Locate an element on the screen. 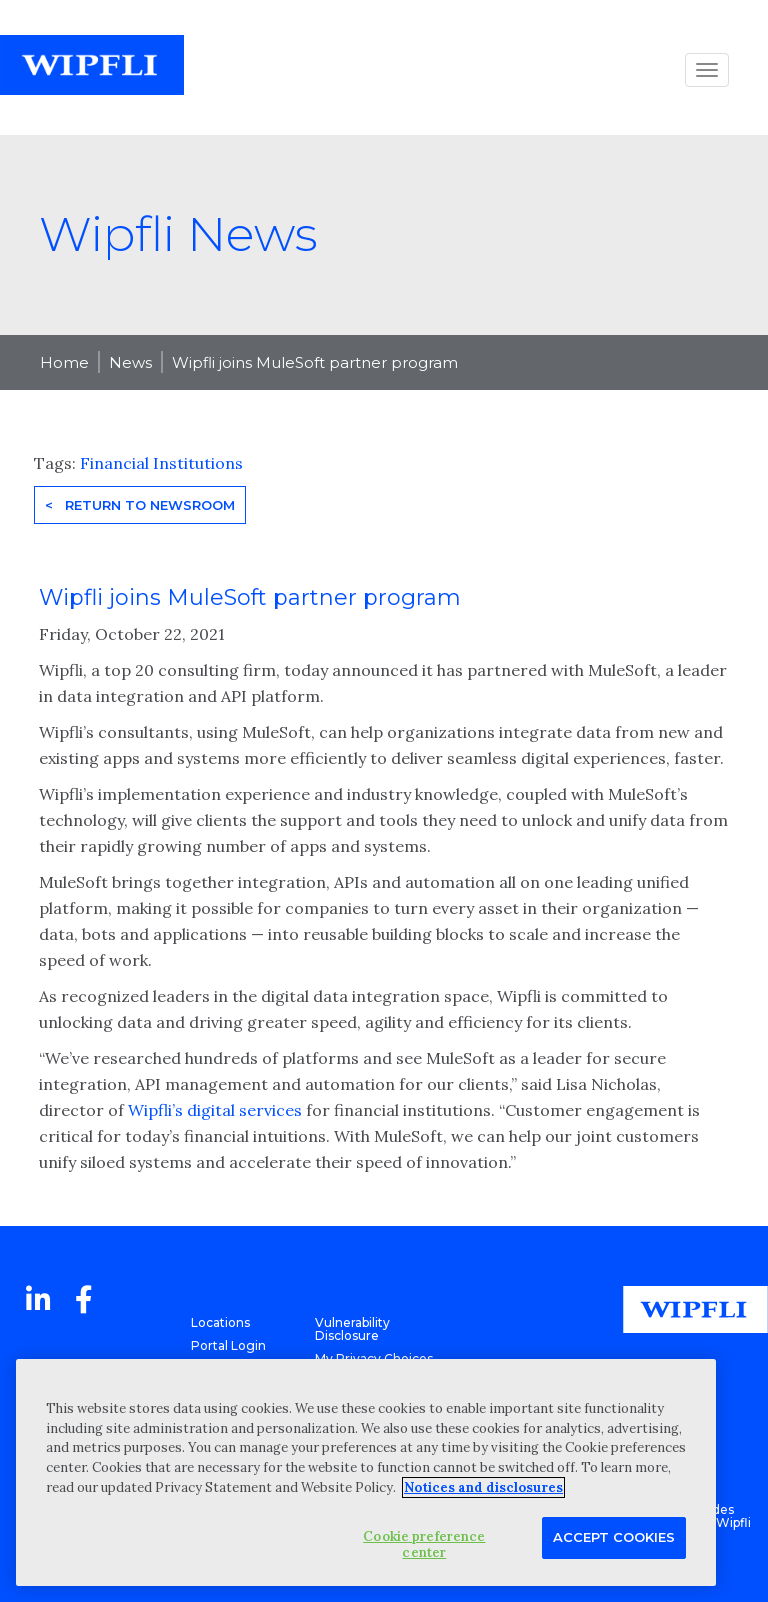 Image resolution: width=768 pixels, height=1602 pixels. News is located at coordinates (130, 362).